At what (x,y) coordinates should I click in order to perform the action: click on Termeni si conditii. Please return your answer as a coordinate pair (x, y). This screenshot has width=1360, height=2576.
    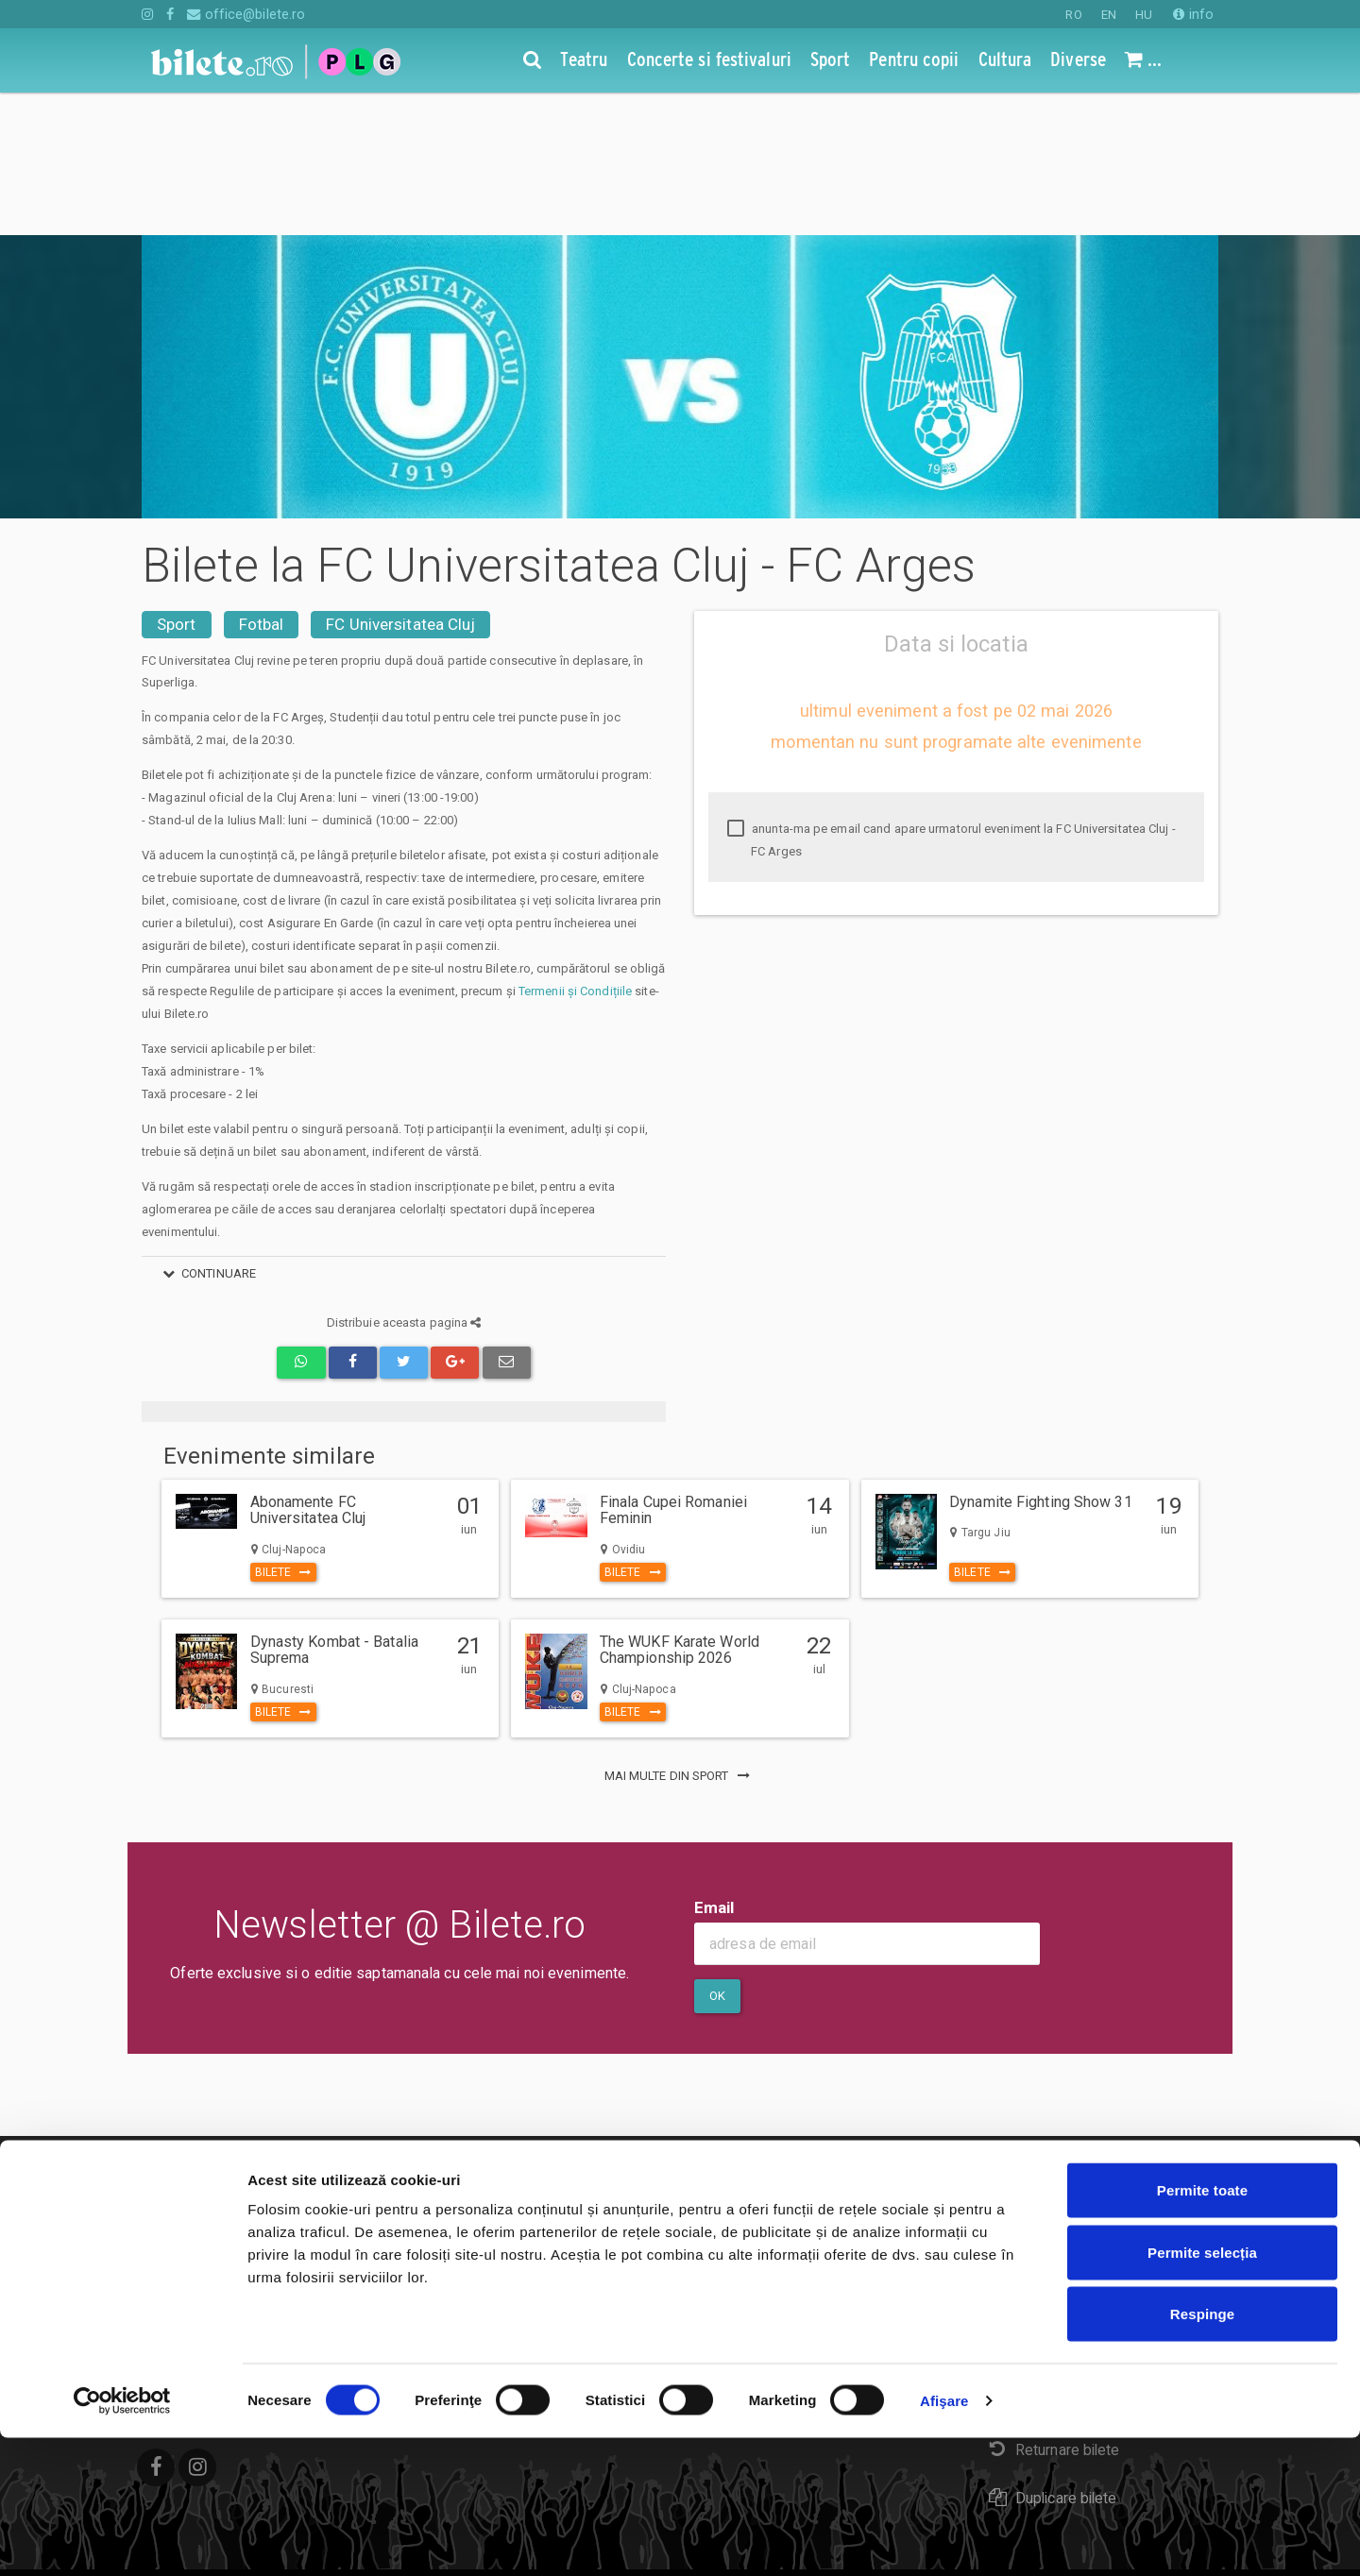
    Looking at the image, I should click on (574, 2134).